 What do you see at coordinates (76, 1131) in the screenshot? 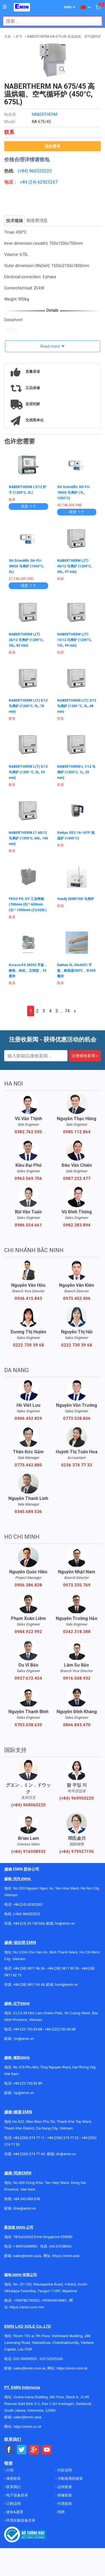
I see `0985.112.864` at bounding box center [76, 1131].